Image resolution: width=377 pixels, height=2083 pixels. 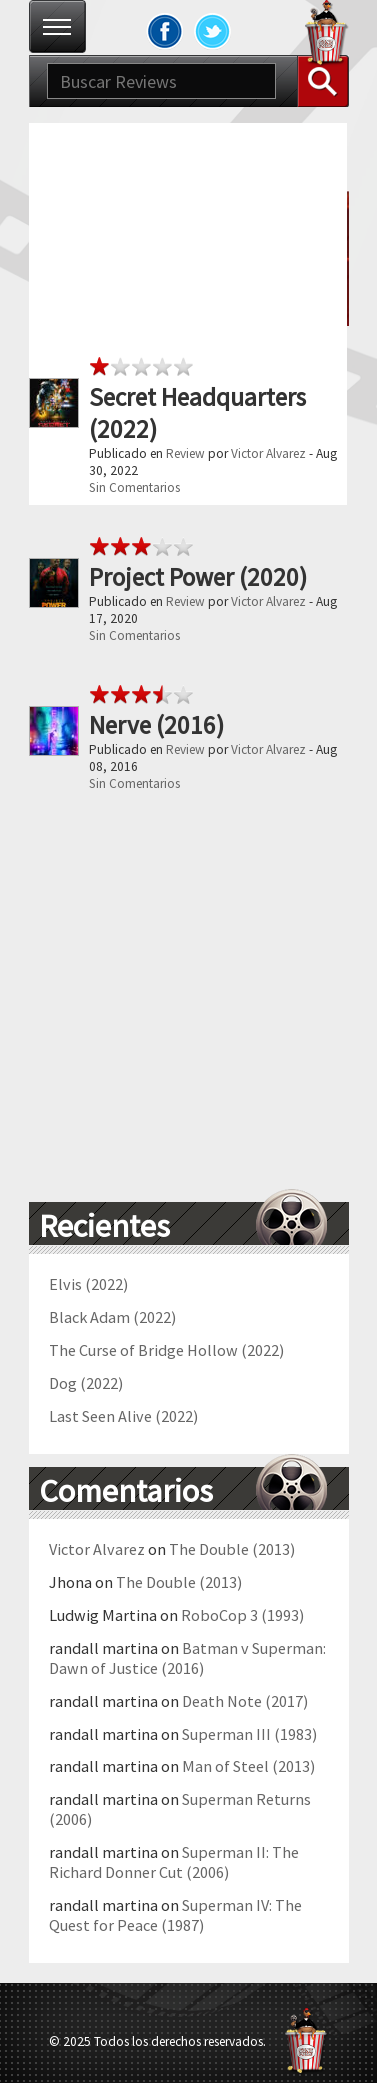 What do you see at coordinates (123, 1416) in the screenshot?
I see `Last Seen Alive (2022)` at bounding box center [123, 1416].